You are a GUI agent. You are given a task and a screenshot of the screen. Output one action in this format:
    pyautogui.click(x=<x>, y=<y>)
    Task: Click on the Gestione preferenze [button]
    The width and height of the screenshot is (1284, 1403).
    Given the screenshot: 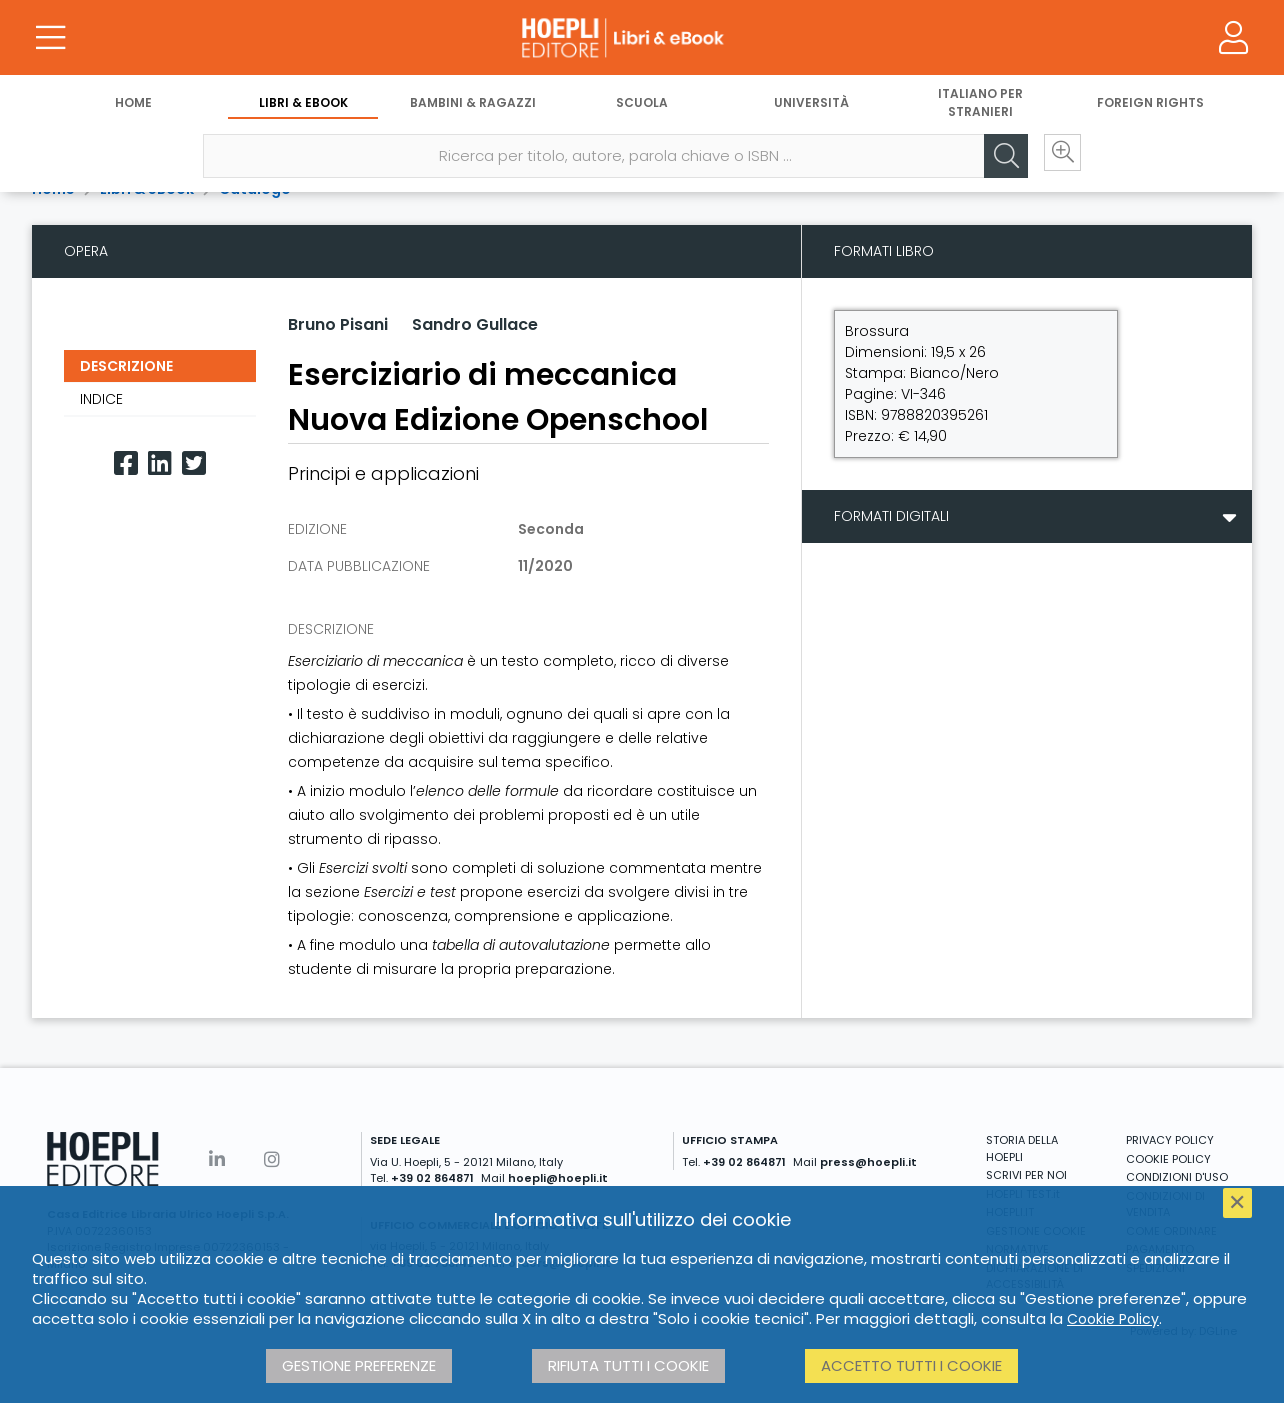 What is the action you would take?
    pyautogui.click(x=359, y=1365)
    